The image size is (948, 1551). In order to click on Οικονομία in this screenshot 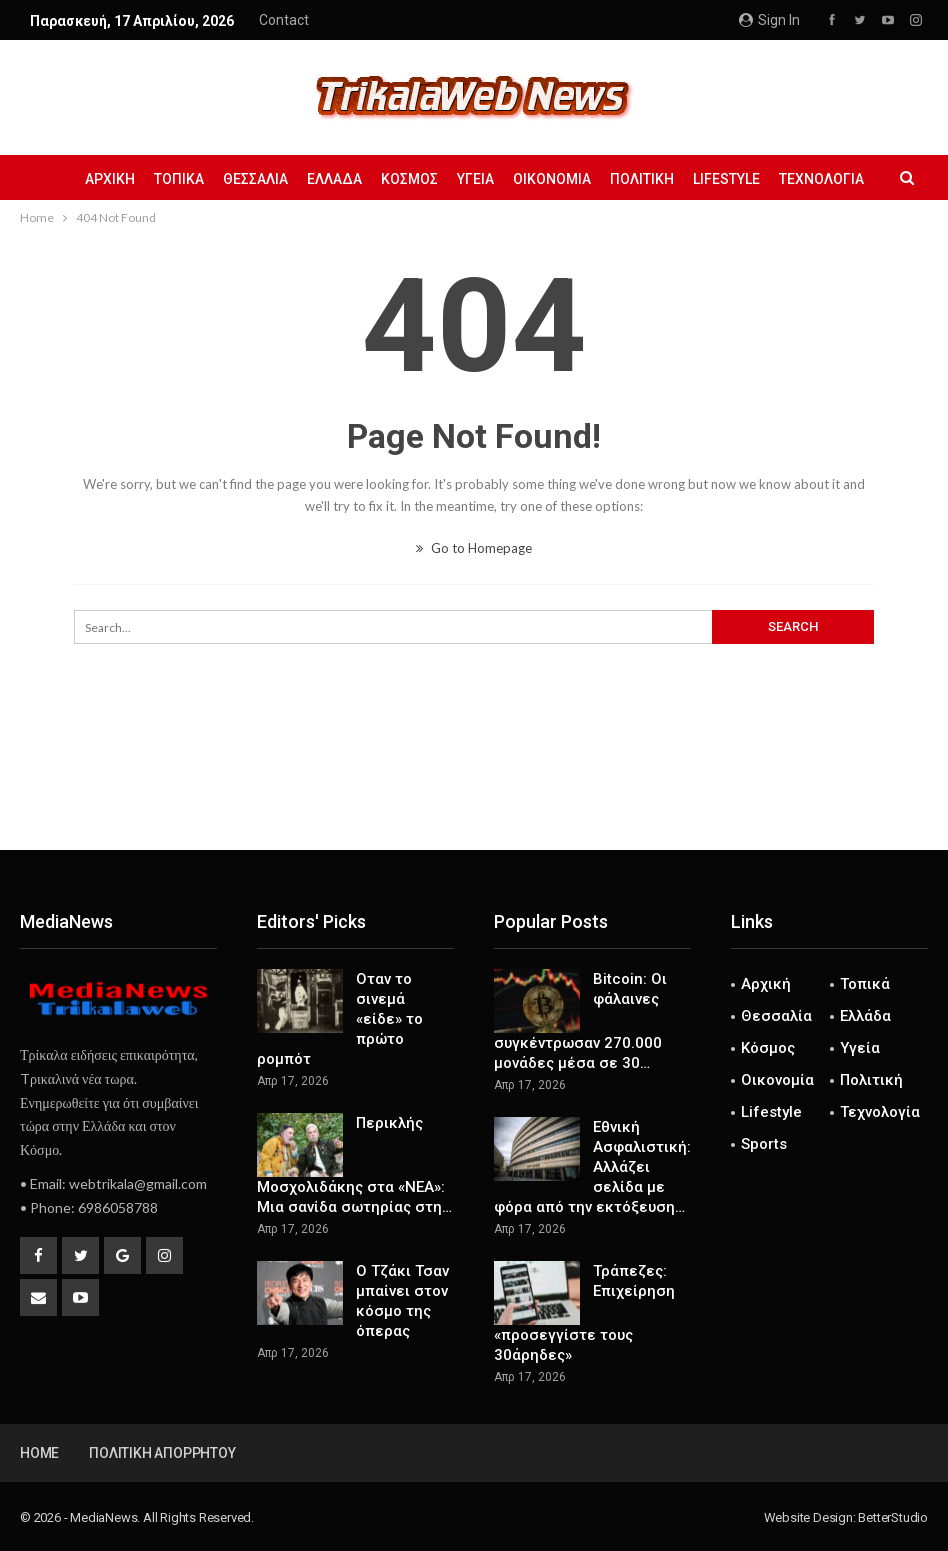, I will do `click(552, 179)`.